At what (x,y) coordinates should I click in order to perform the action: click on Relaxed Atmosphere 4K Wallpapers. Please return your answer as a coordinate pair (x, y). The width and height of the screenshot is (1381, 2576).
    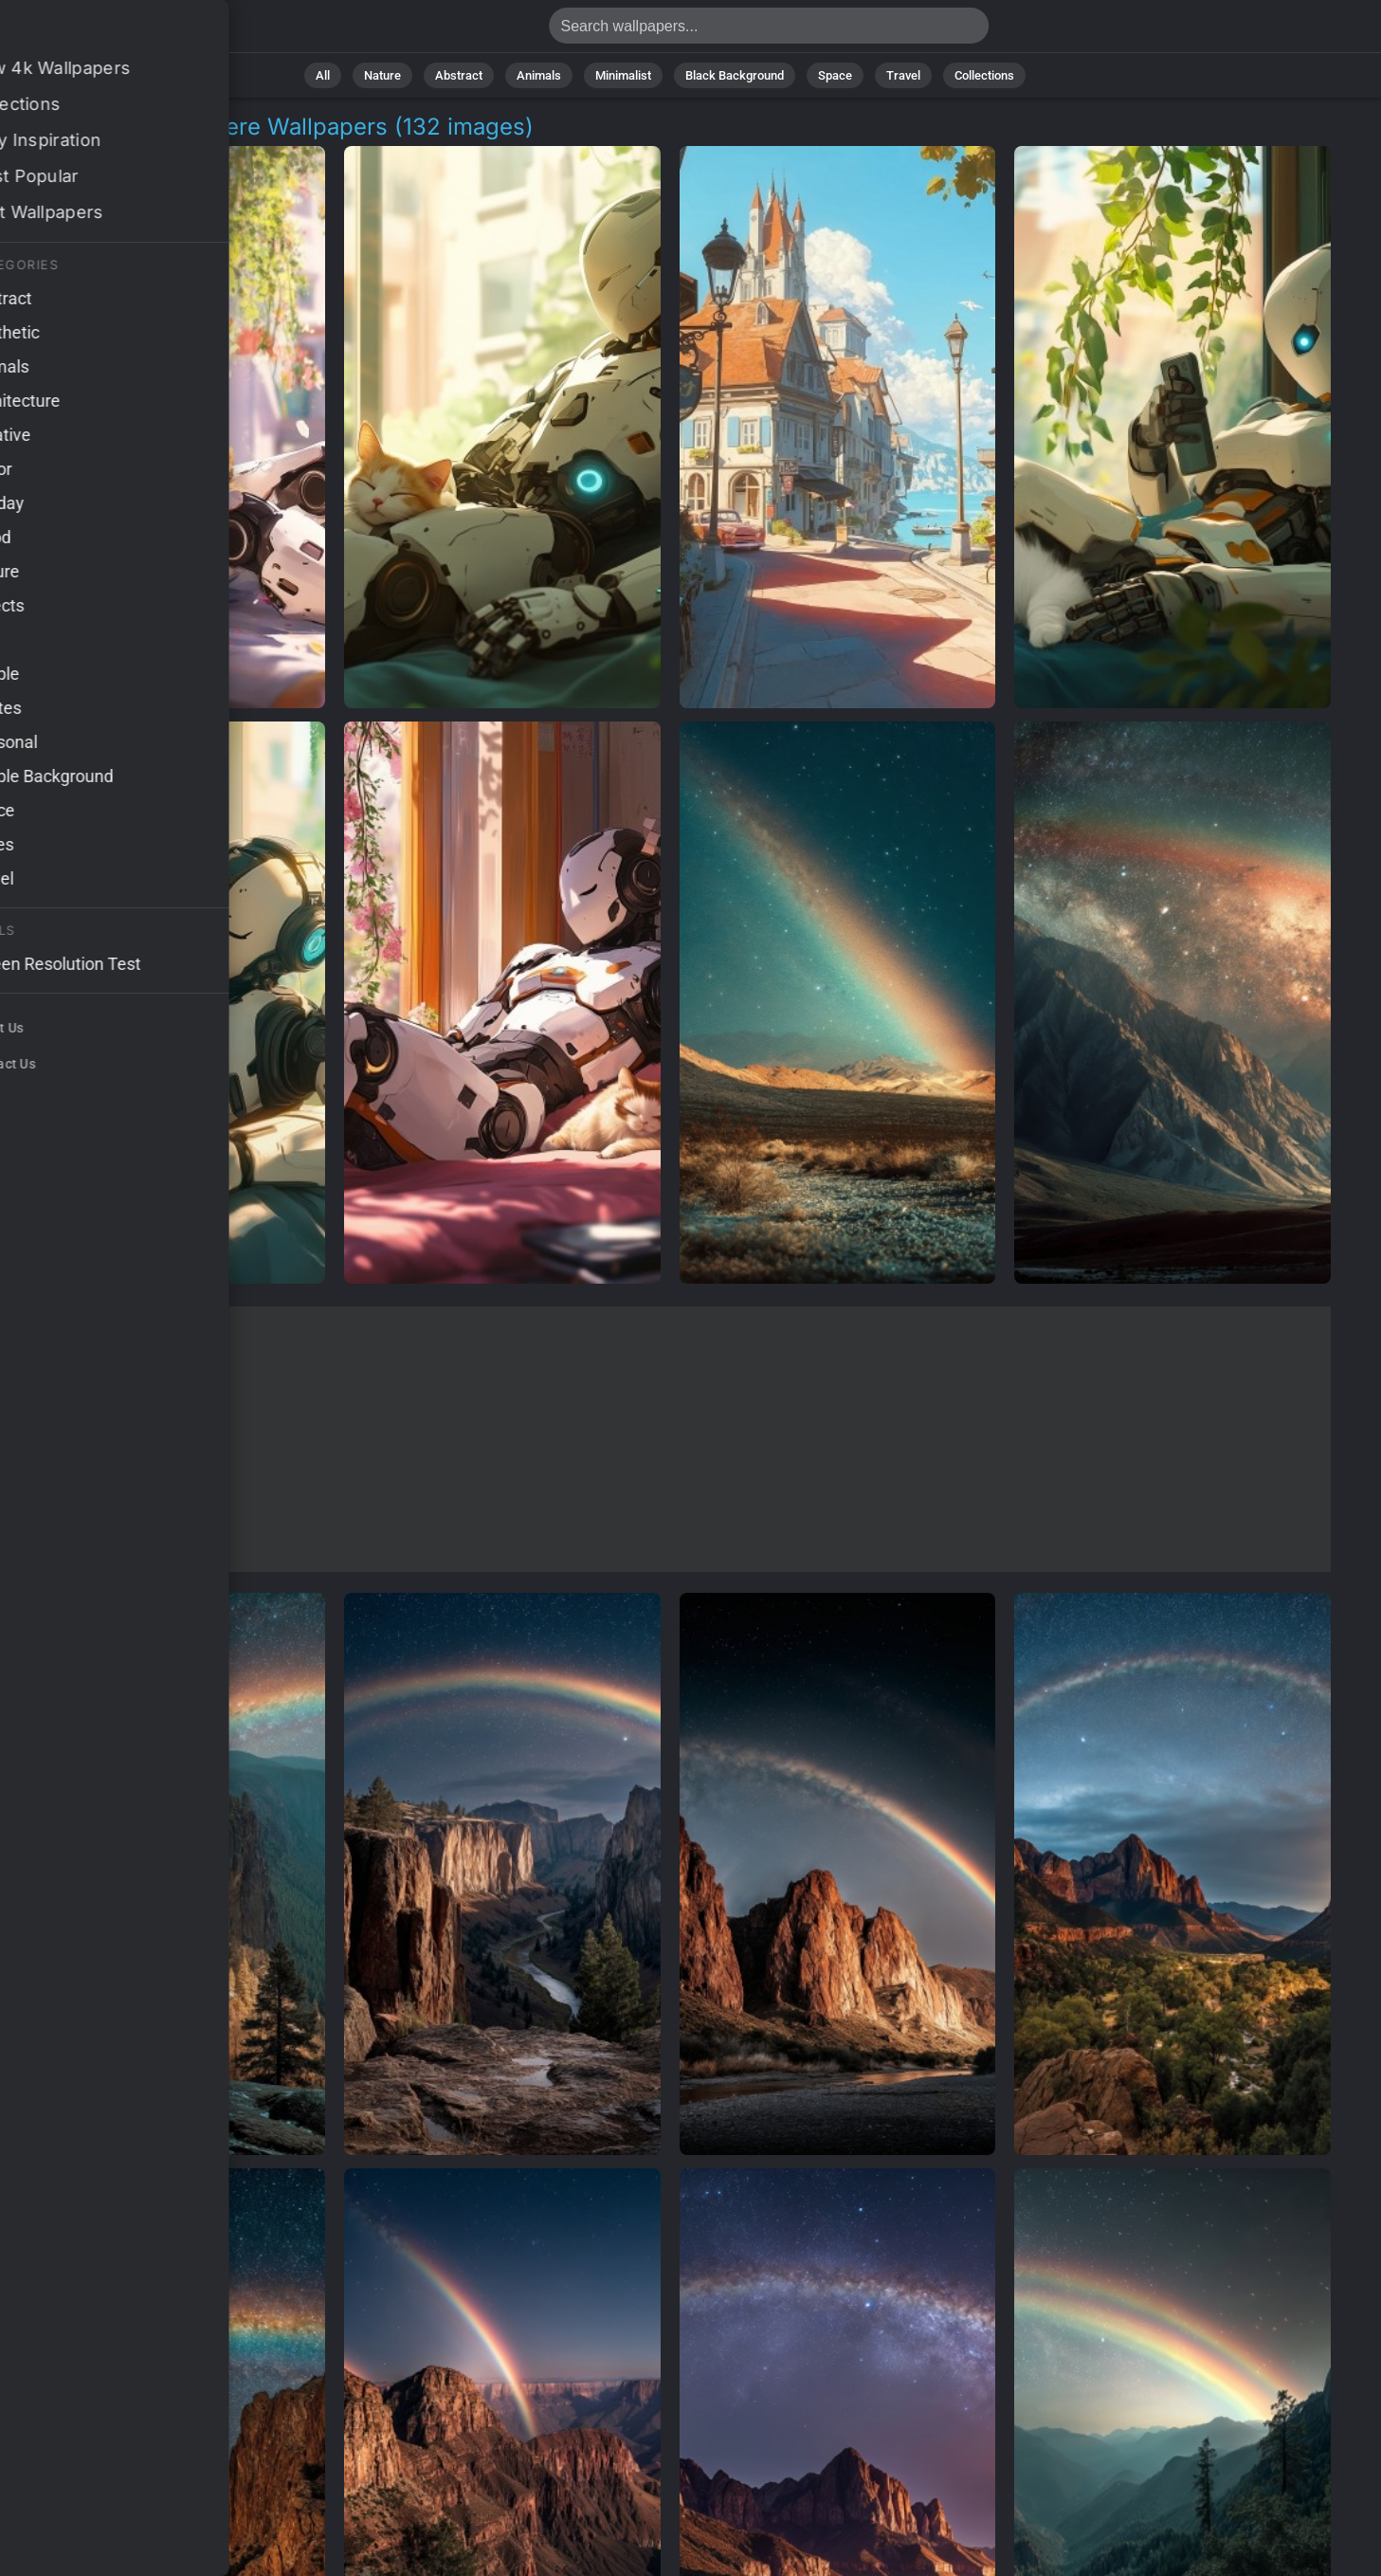
    Looking at the image, I should click on (113, 30).